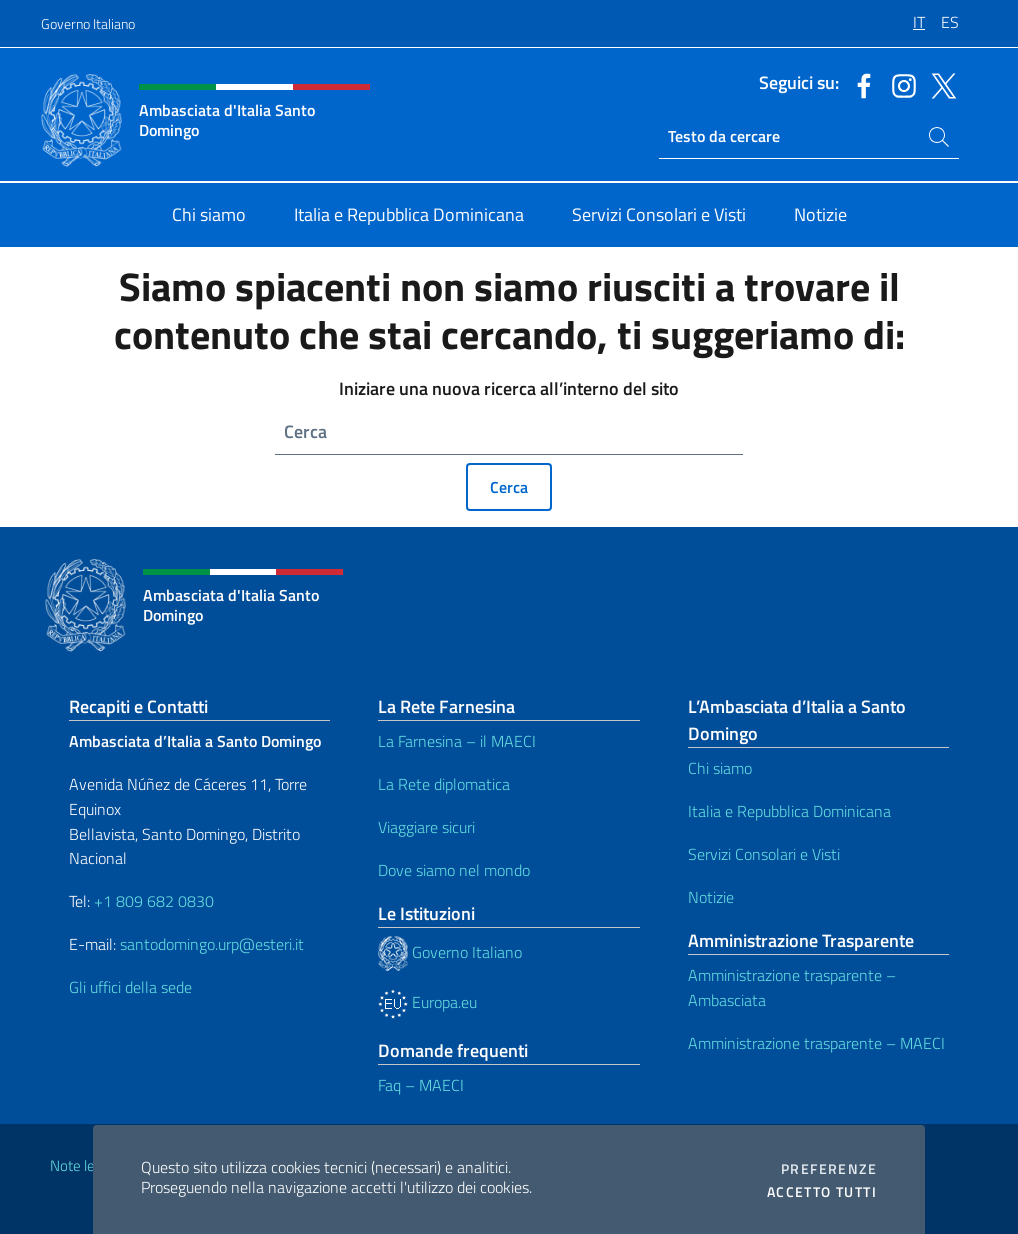 This screenshot has width=1018, height=1234. I want to click on Europa.eu, so click(427, 1002).